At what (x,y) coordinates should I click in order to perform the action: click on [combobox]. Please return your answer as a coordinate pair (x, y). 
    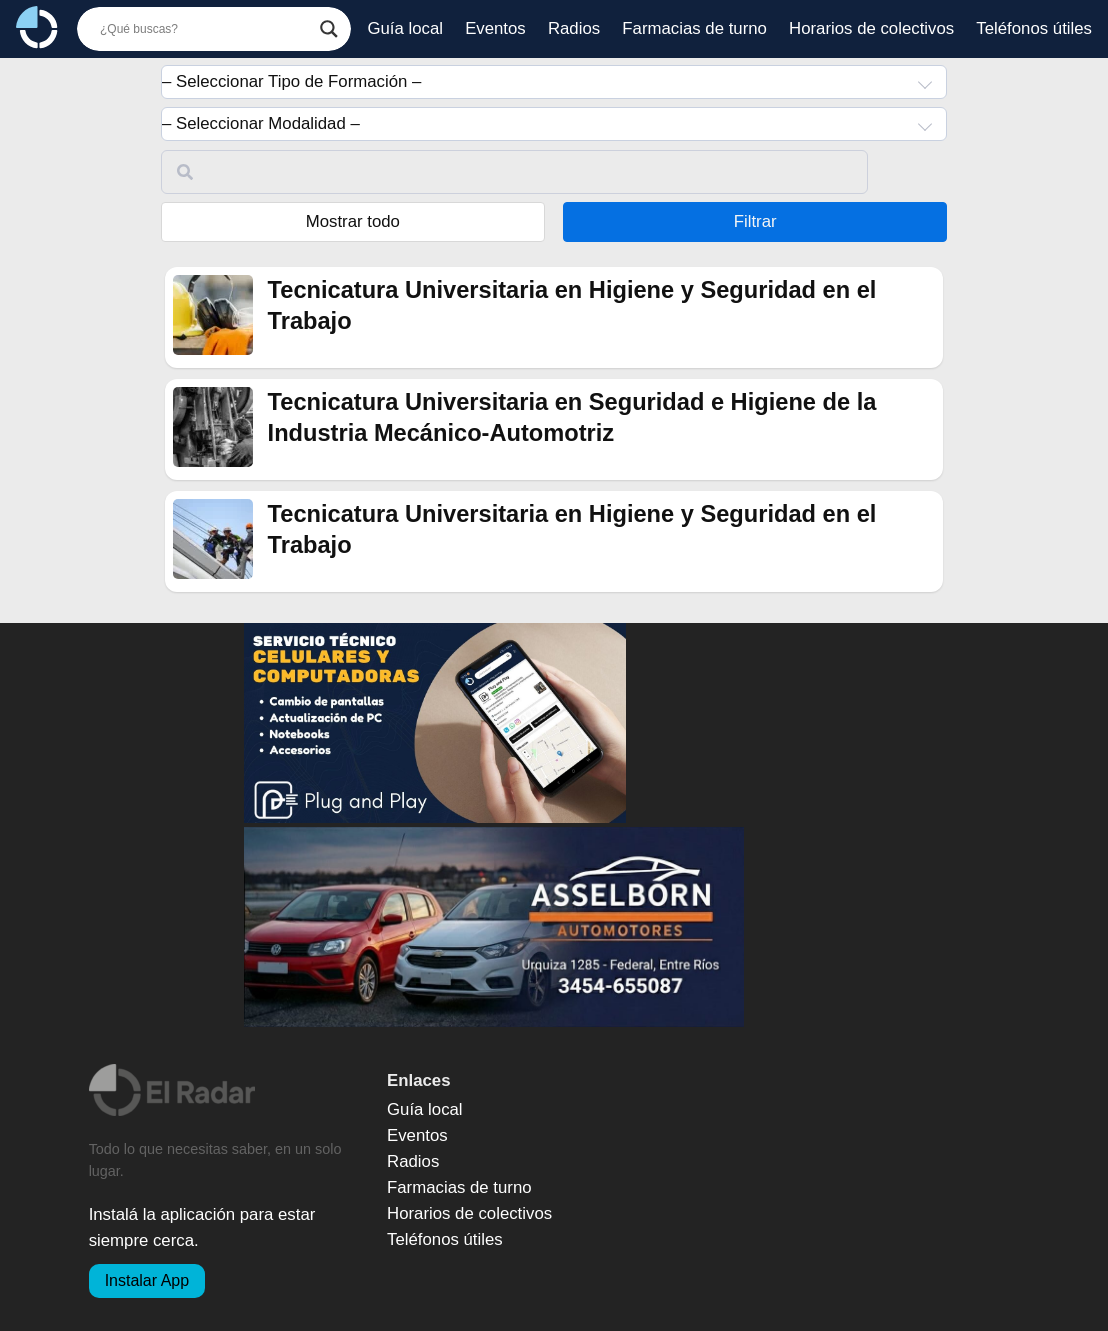
    Looking at the image, I should click on (554, 82).